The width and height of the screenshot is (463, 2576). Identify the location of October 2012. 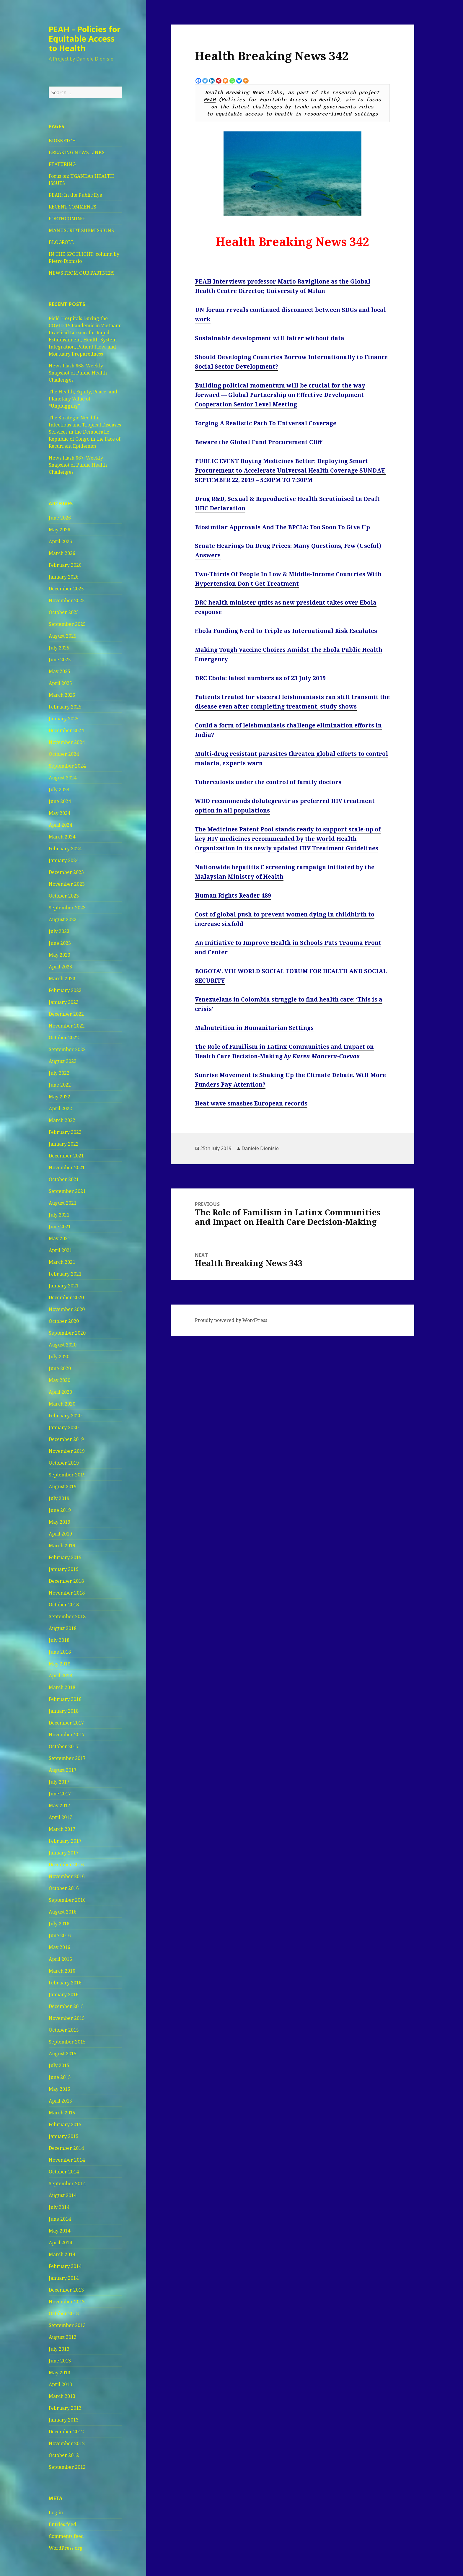
(64, 2455).